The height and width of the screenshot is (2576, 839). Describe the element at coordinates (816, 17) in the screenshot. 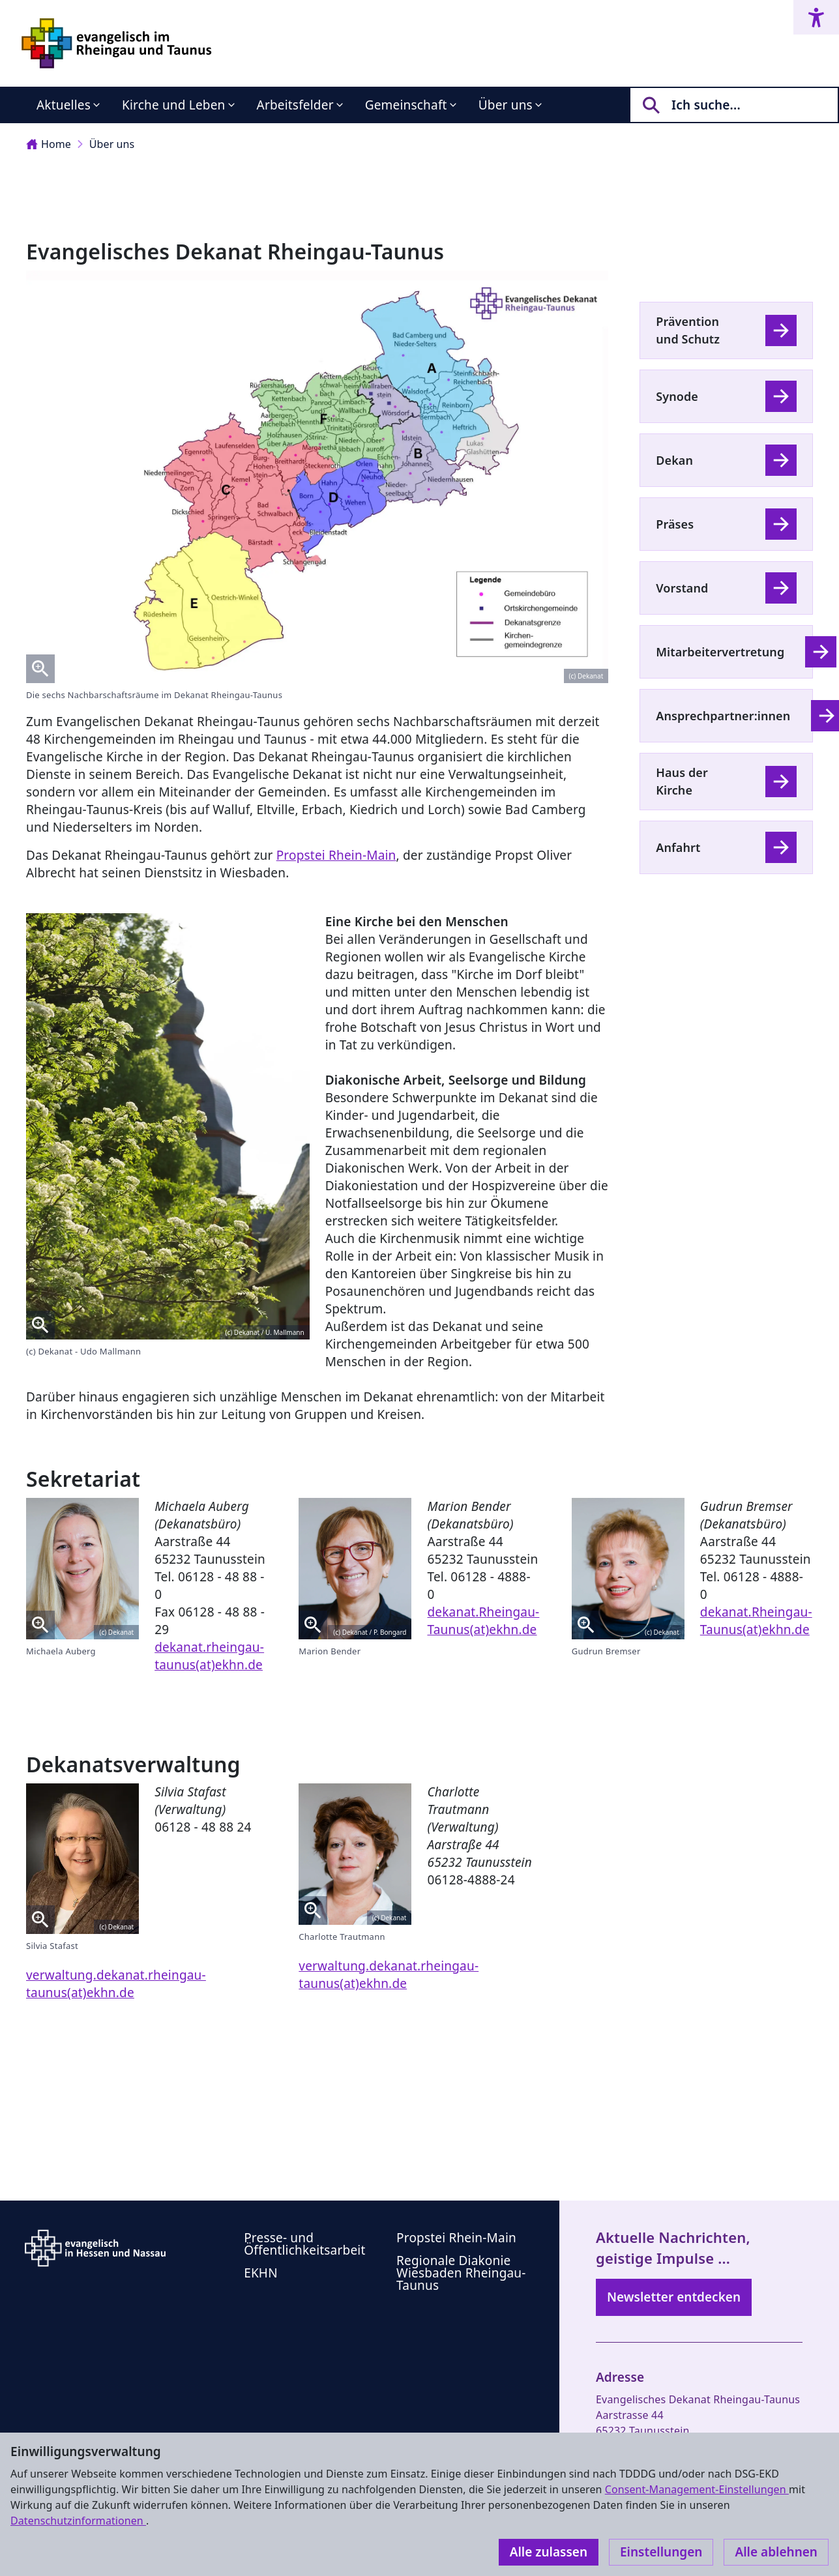

I see `[Accessibility menu]` at that location.